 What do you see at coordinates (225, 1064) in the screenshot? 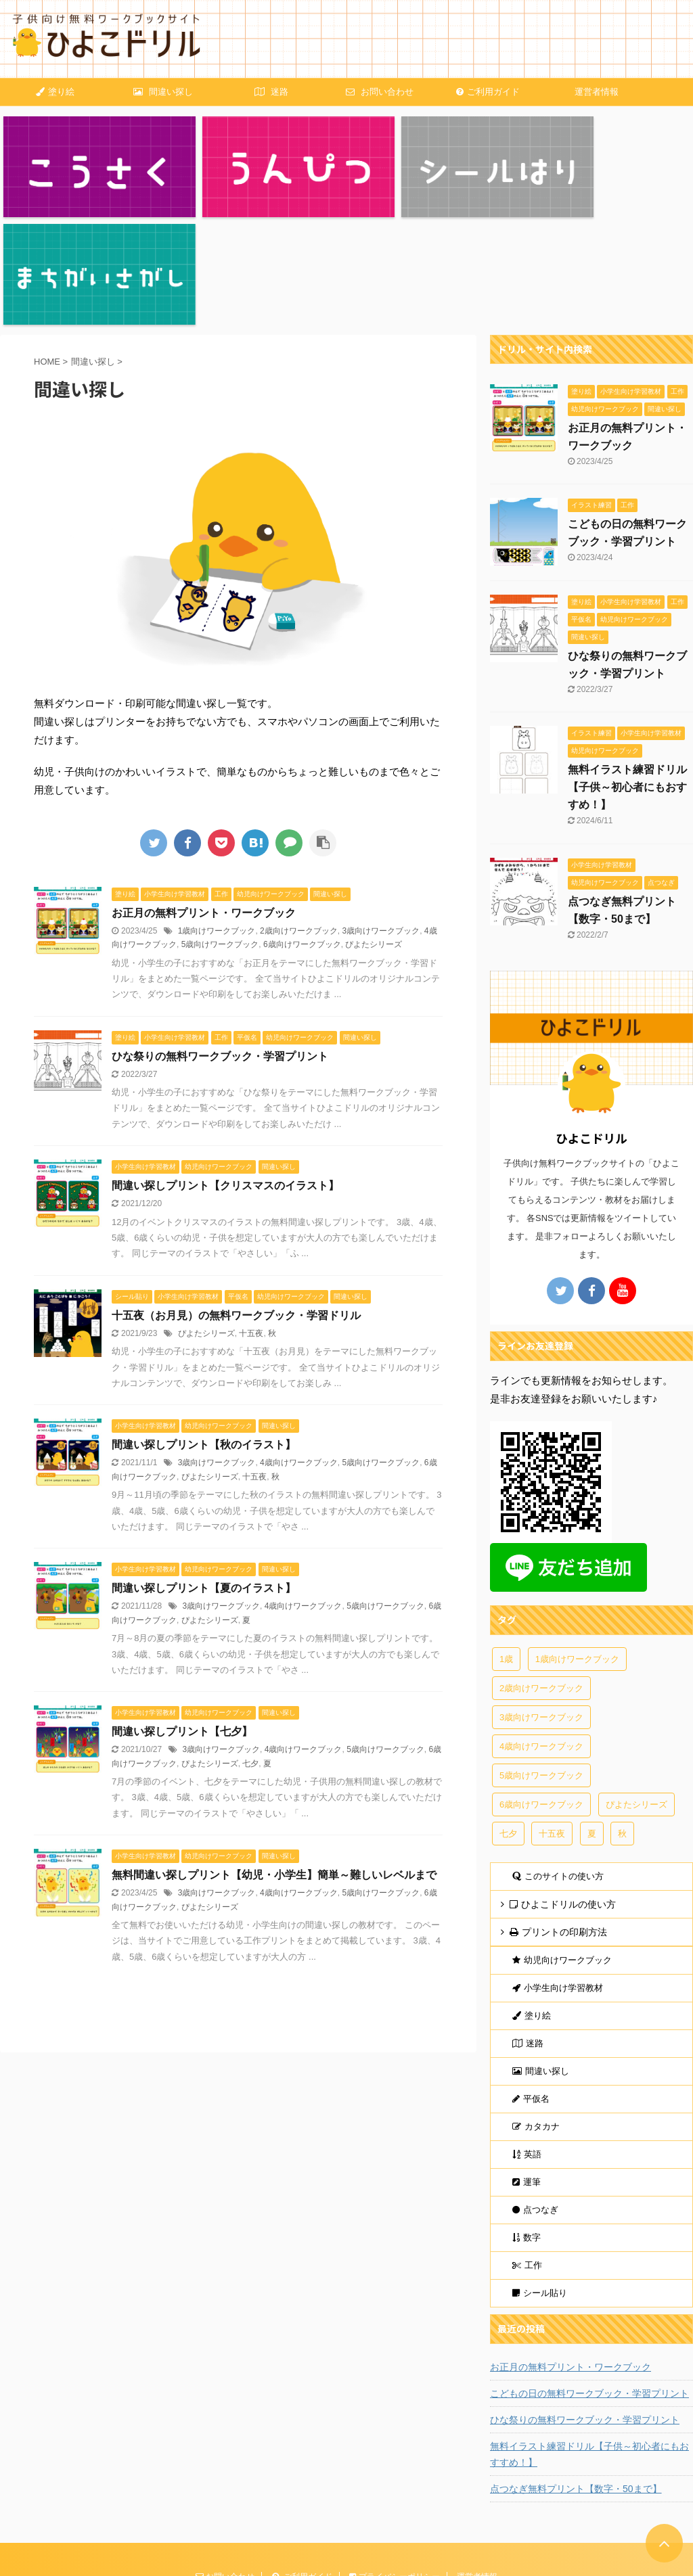
I see `間違い探しプリント【クリスマスのイラスト】` at bounding box center [225, 1064].